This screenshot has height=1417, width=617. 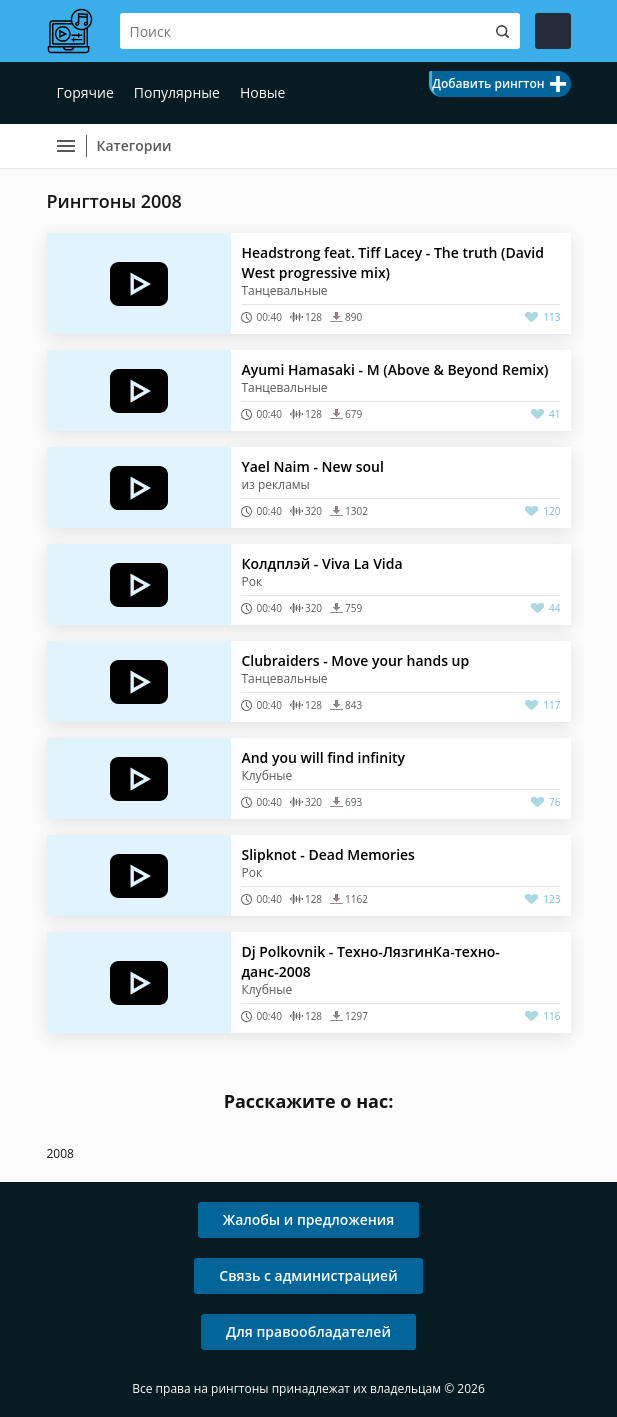 I want to click on Жалобы и предложения, so click(x=309, y=1219).